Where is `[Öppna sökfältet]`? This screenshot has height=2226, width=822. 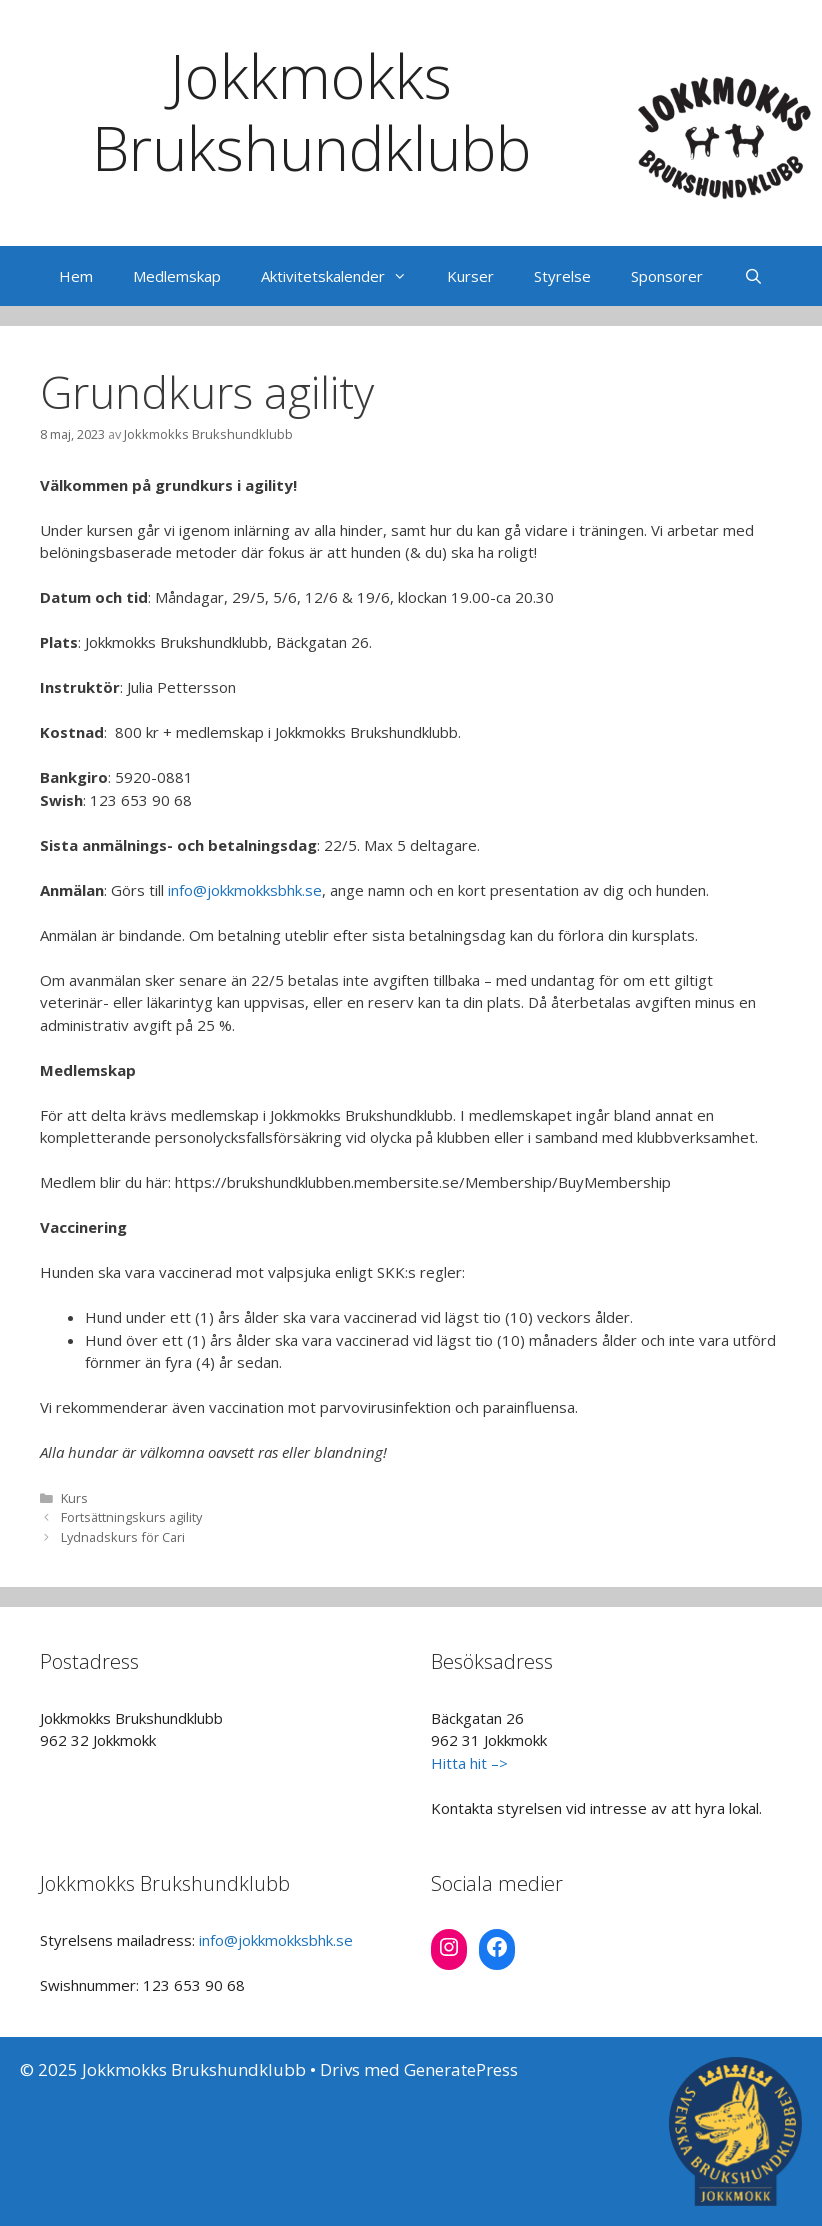 [Öppna sökfältet] is located at coordinates (752, 276).